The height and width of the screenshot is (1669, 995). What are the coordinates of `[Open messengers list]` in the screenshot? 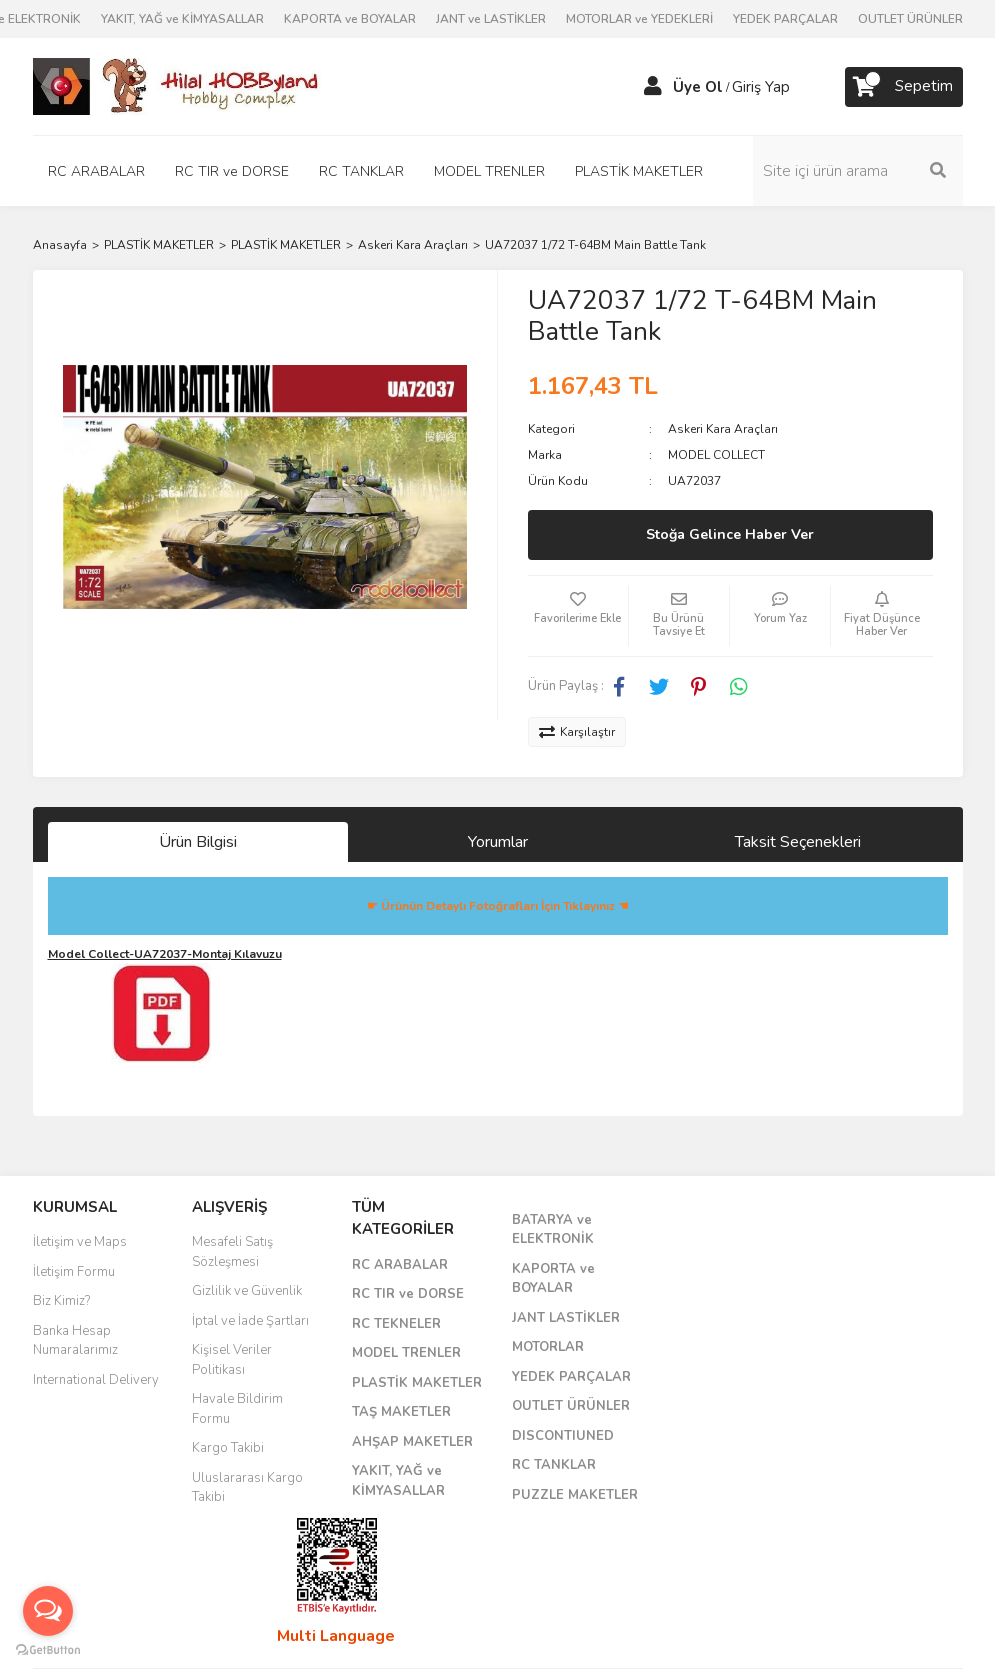 It's located at (48, 1611).